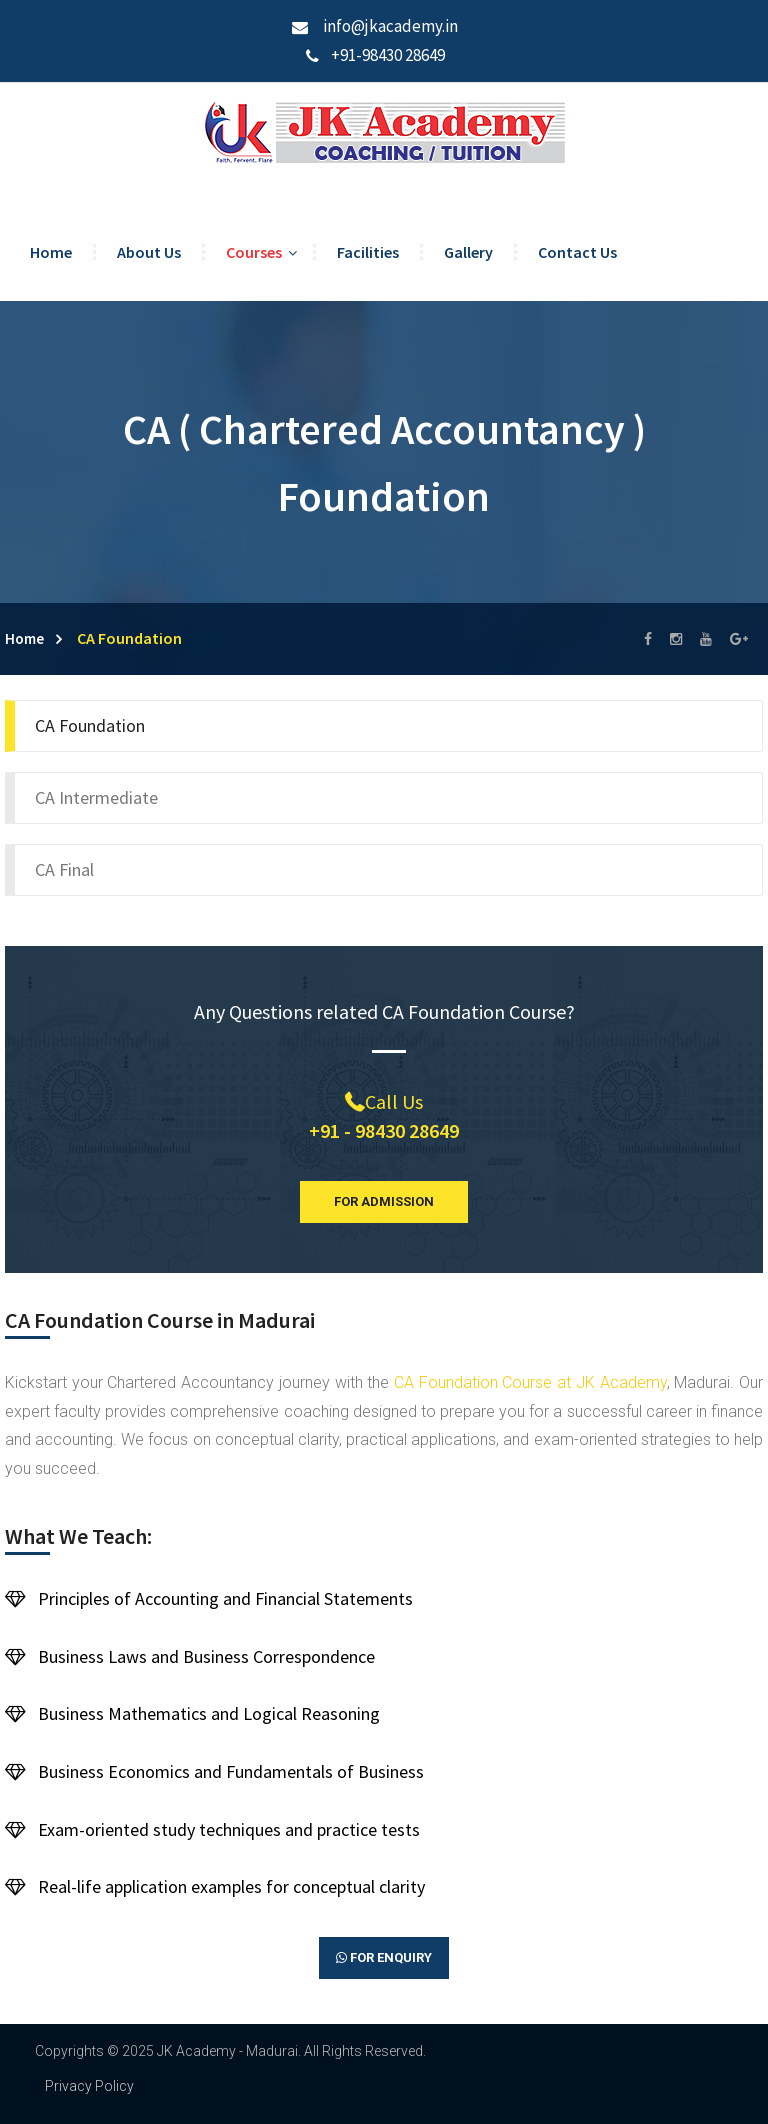 The width and height of the screenshot is (768, 2124). What do you see at coordinates (384, 1201) in the screenshot?
I see `For Admission` at bounding box center [384, 1201].